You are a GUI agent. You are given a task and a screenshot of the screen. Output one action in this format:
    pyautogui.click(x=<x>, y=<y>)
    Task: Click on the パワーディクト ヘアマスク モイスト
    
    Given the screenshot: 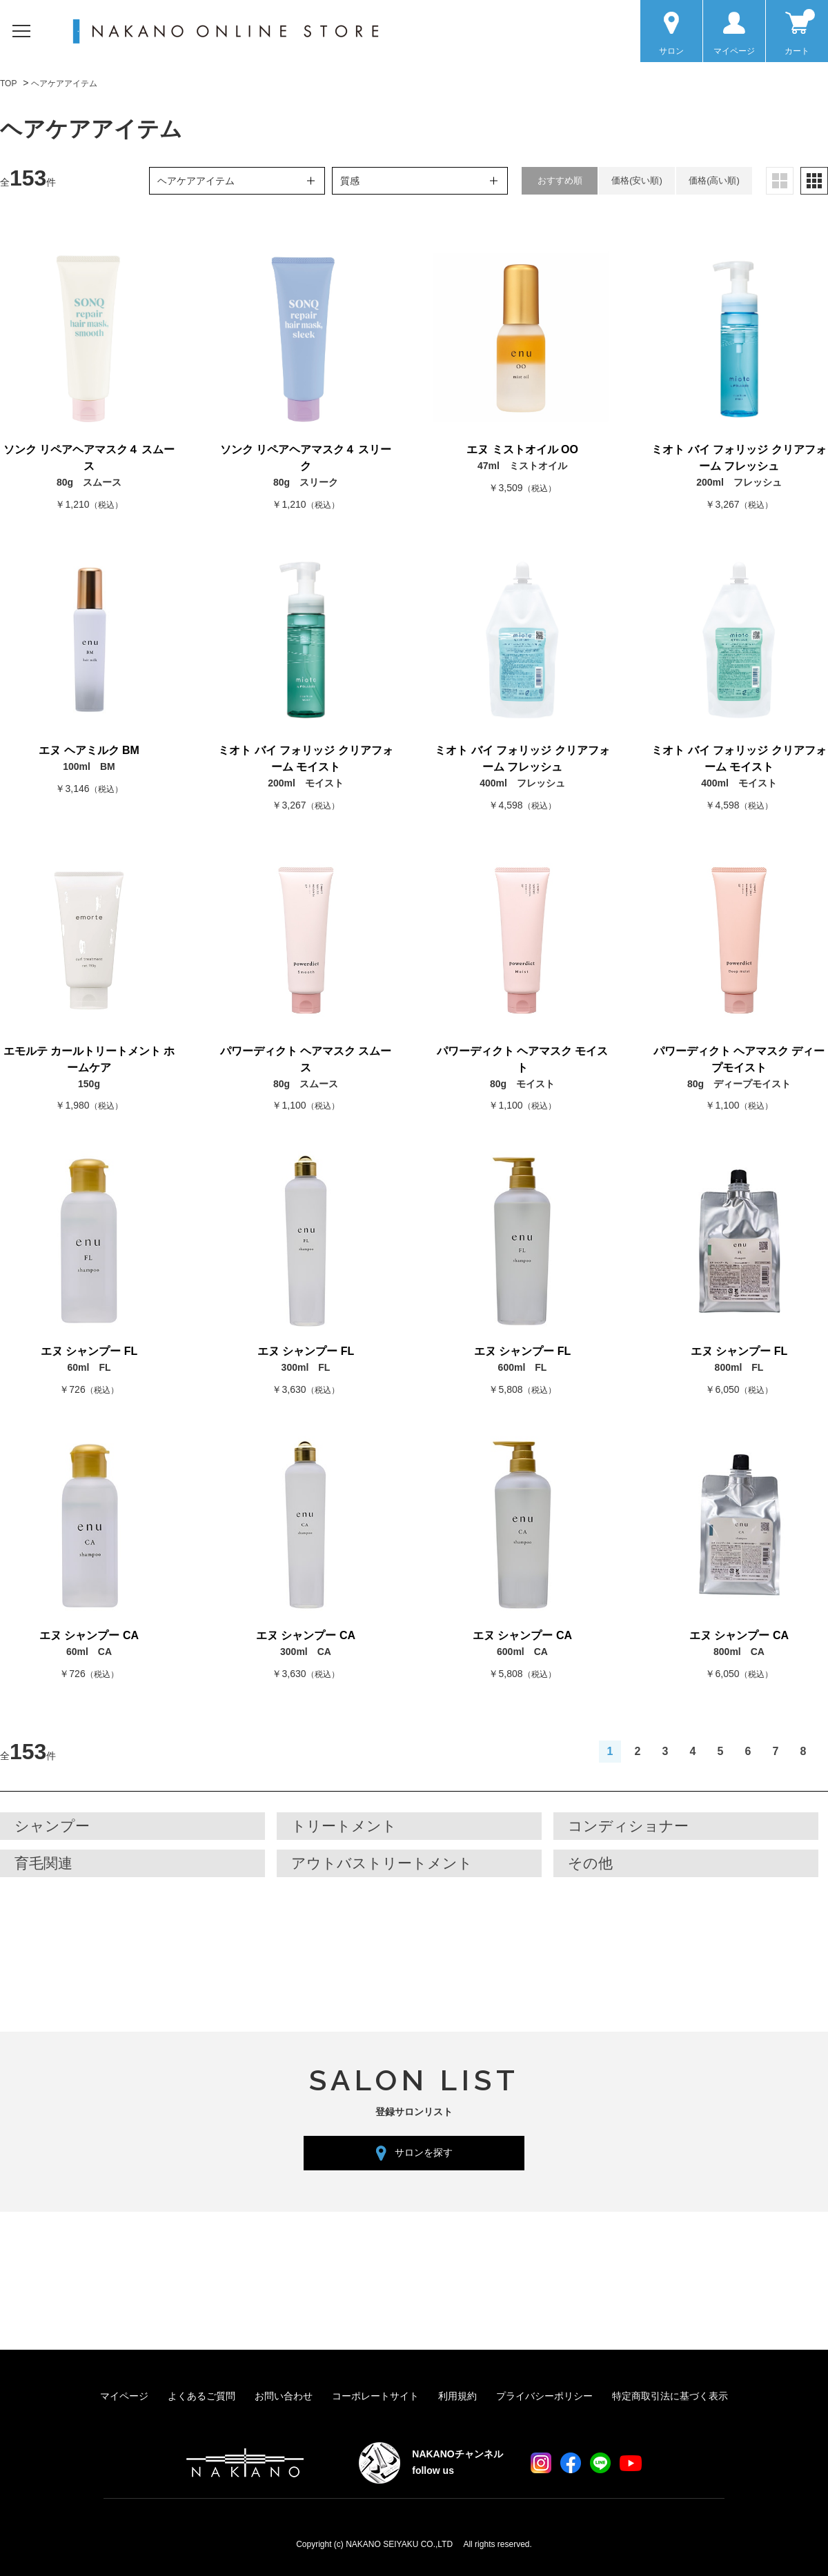 What is the action you would take?
    pyautogui.click(x=523, y=1059)
    